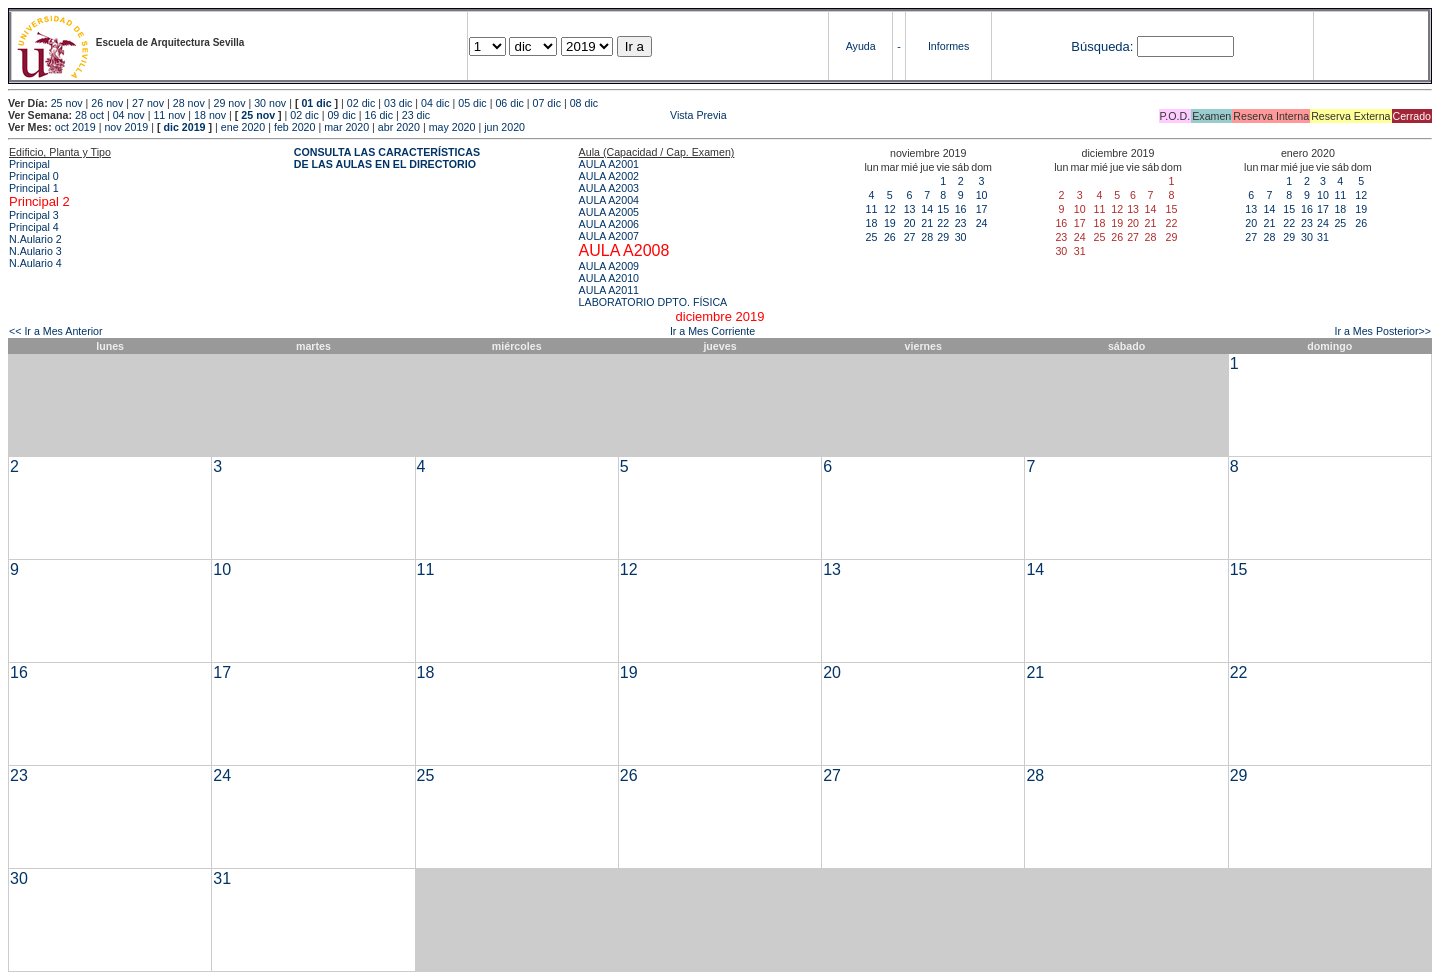 This screenshot has width=1440, height=980. What do you see at coordinates (509, 103) in the screenshot?
I see `06 dic` at bounding box center [509, 103].